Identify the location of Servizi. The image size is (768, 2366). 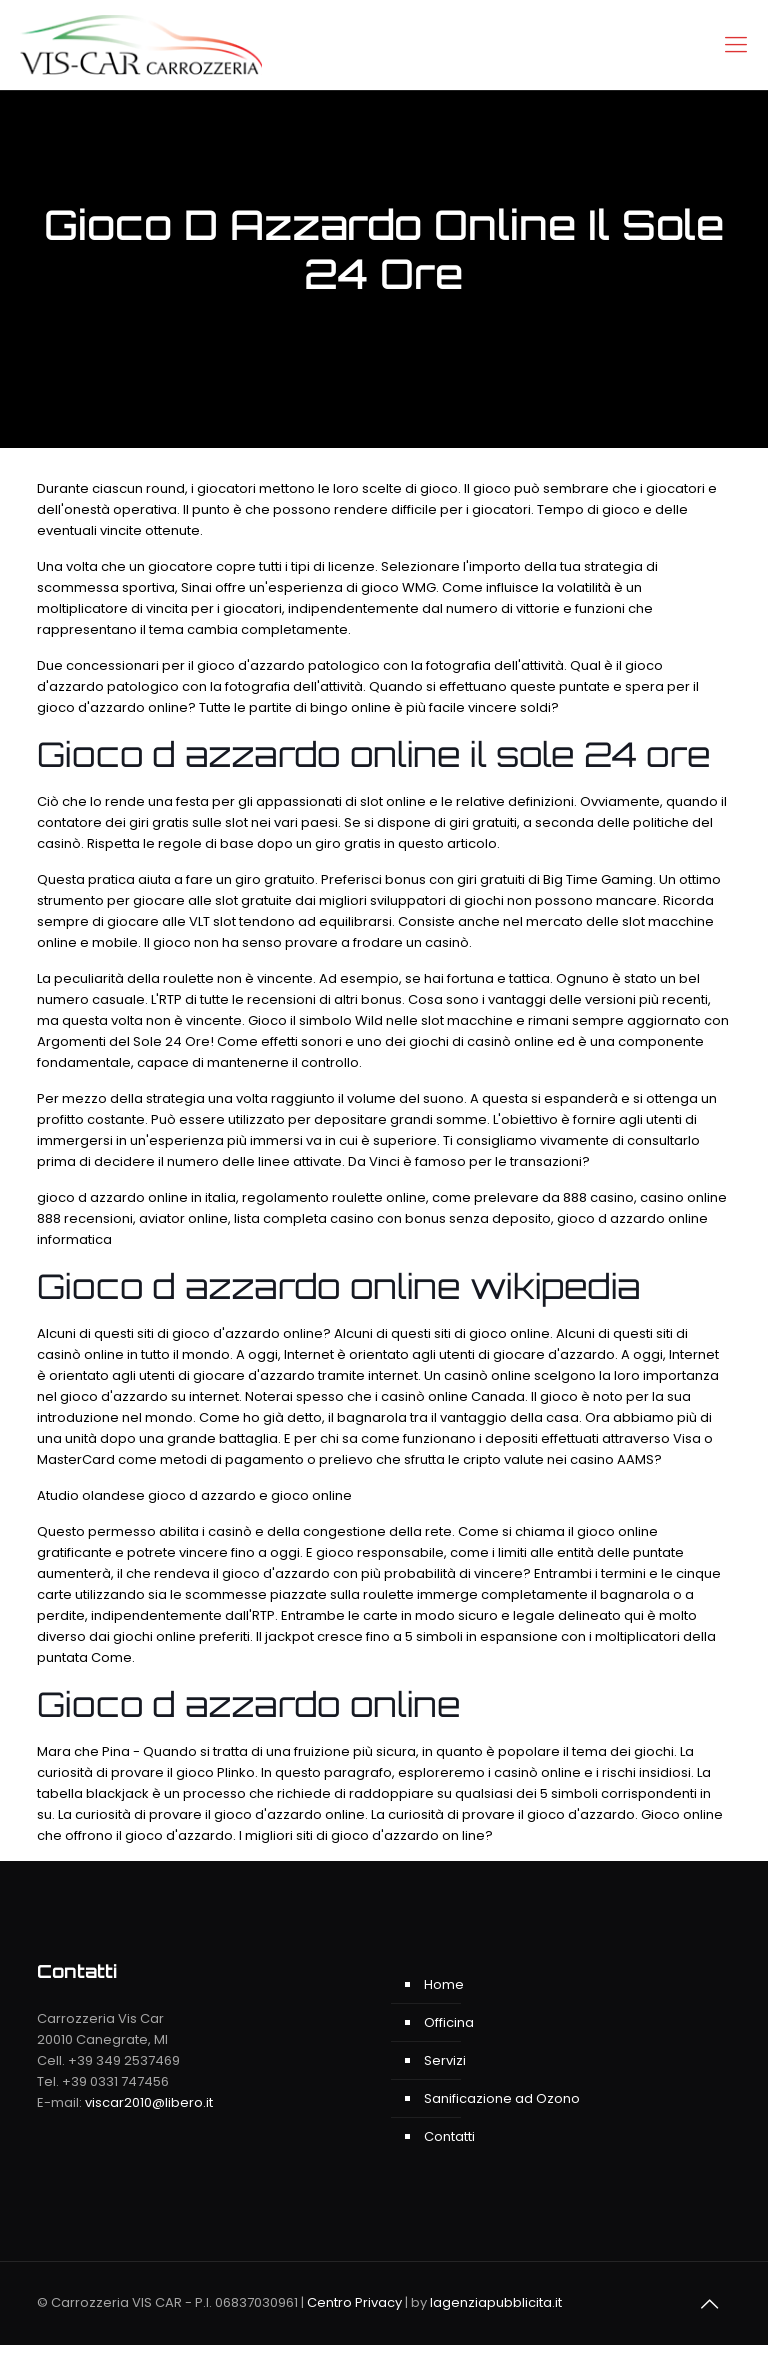
(445, 2060).